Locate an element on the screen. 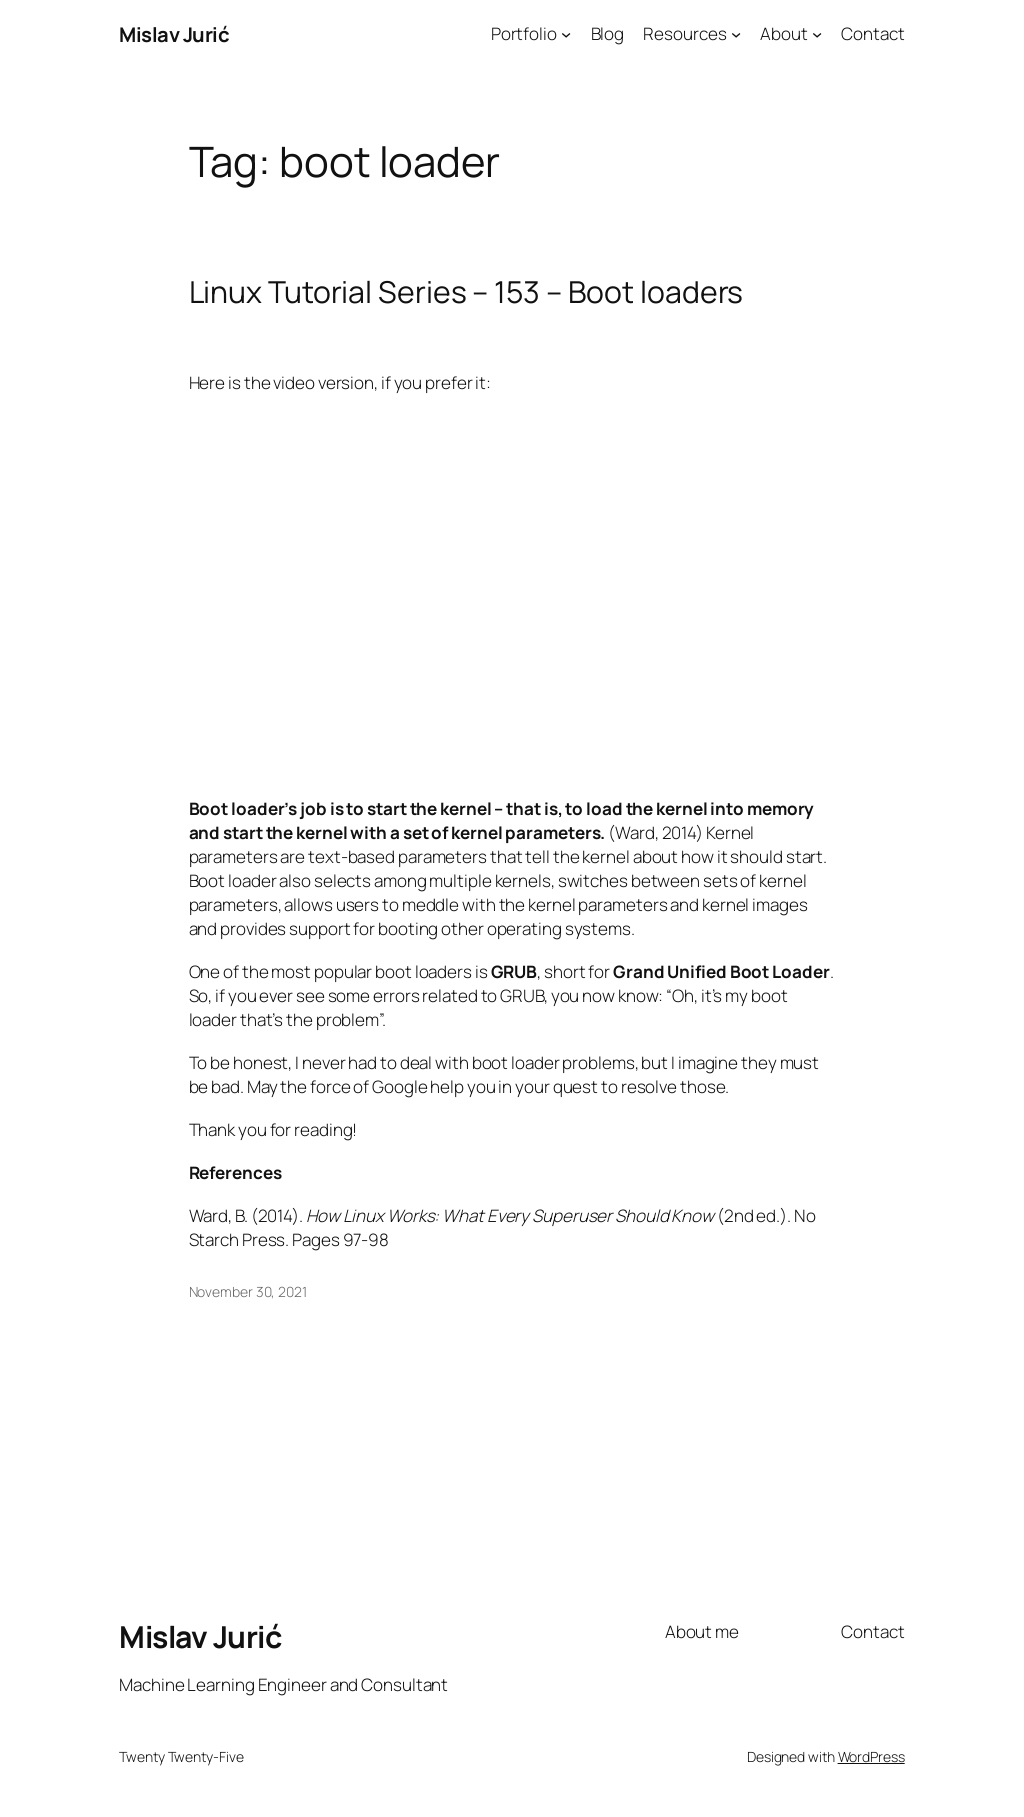 The width and height of the screenshot is (1024, 1817). November 30, 2021 is located at coordinates (248, 1291).